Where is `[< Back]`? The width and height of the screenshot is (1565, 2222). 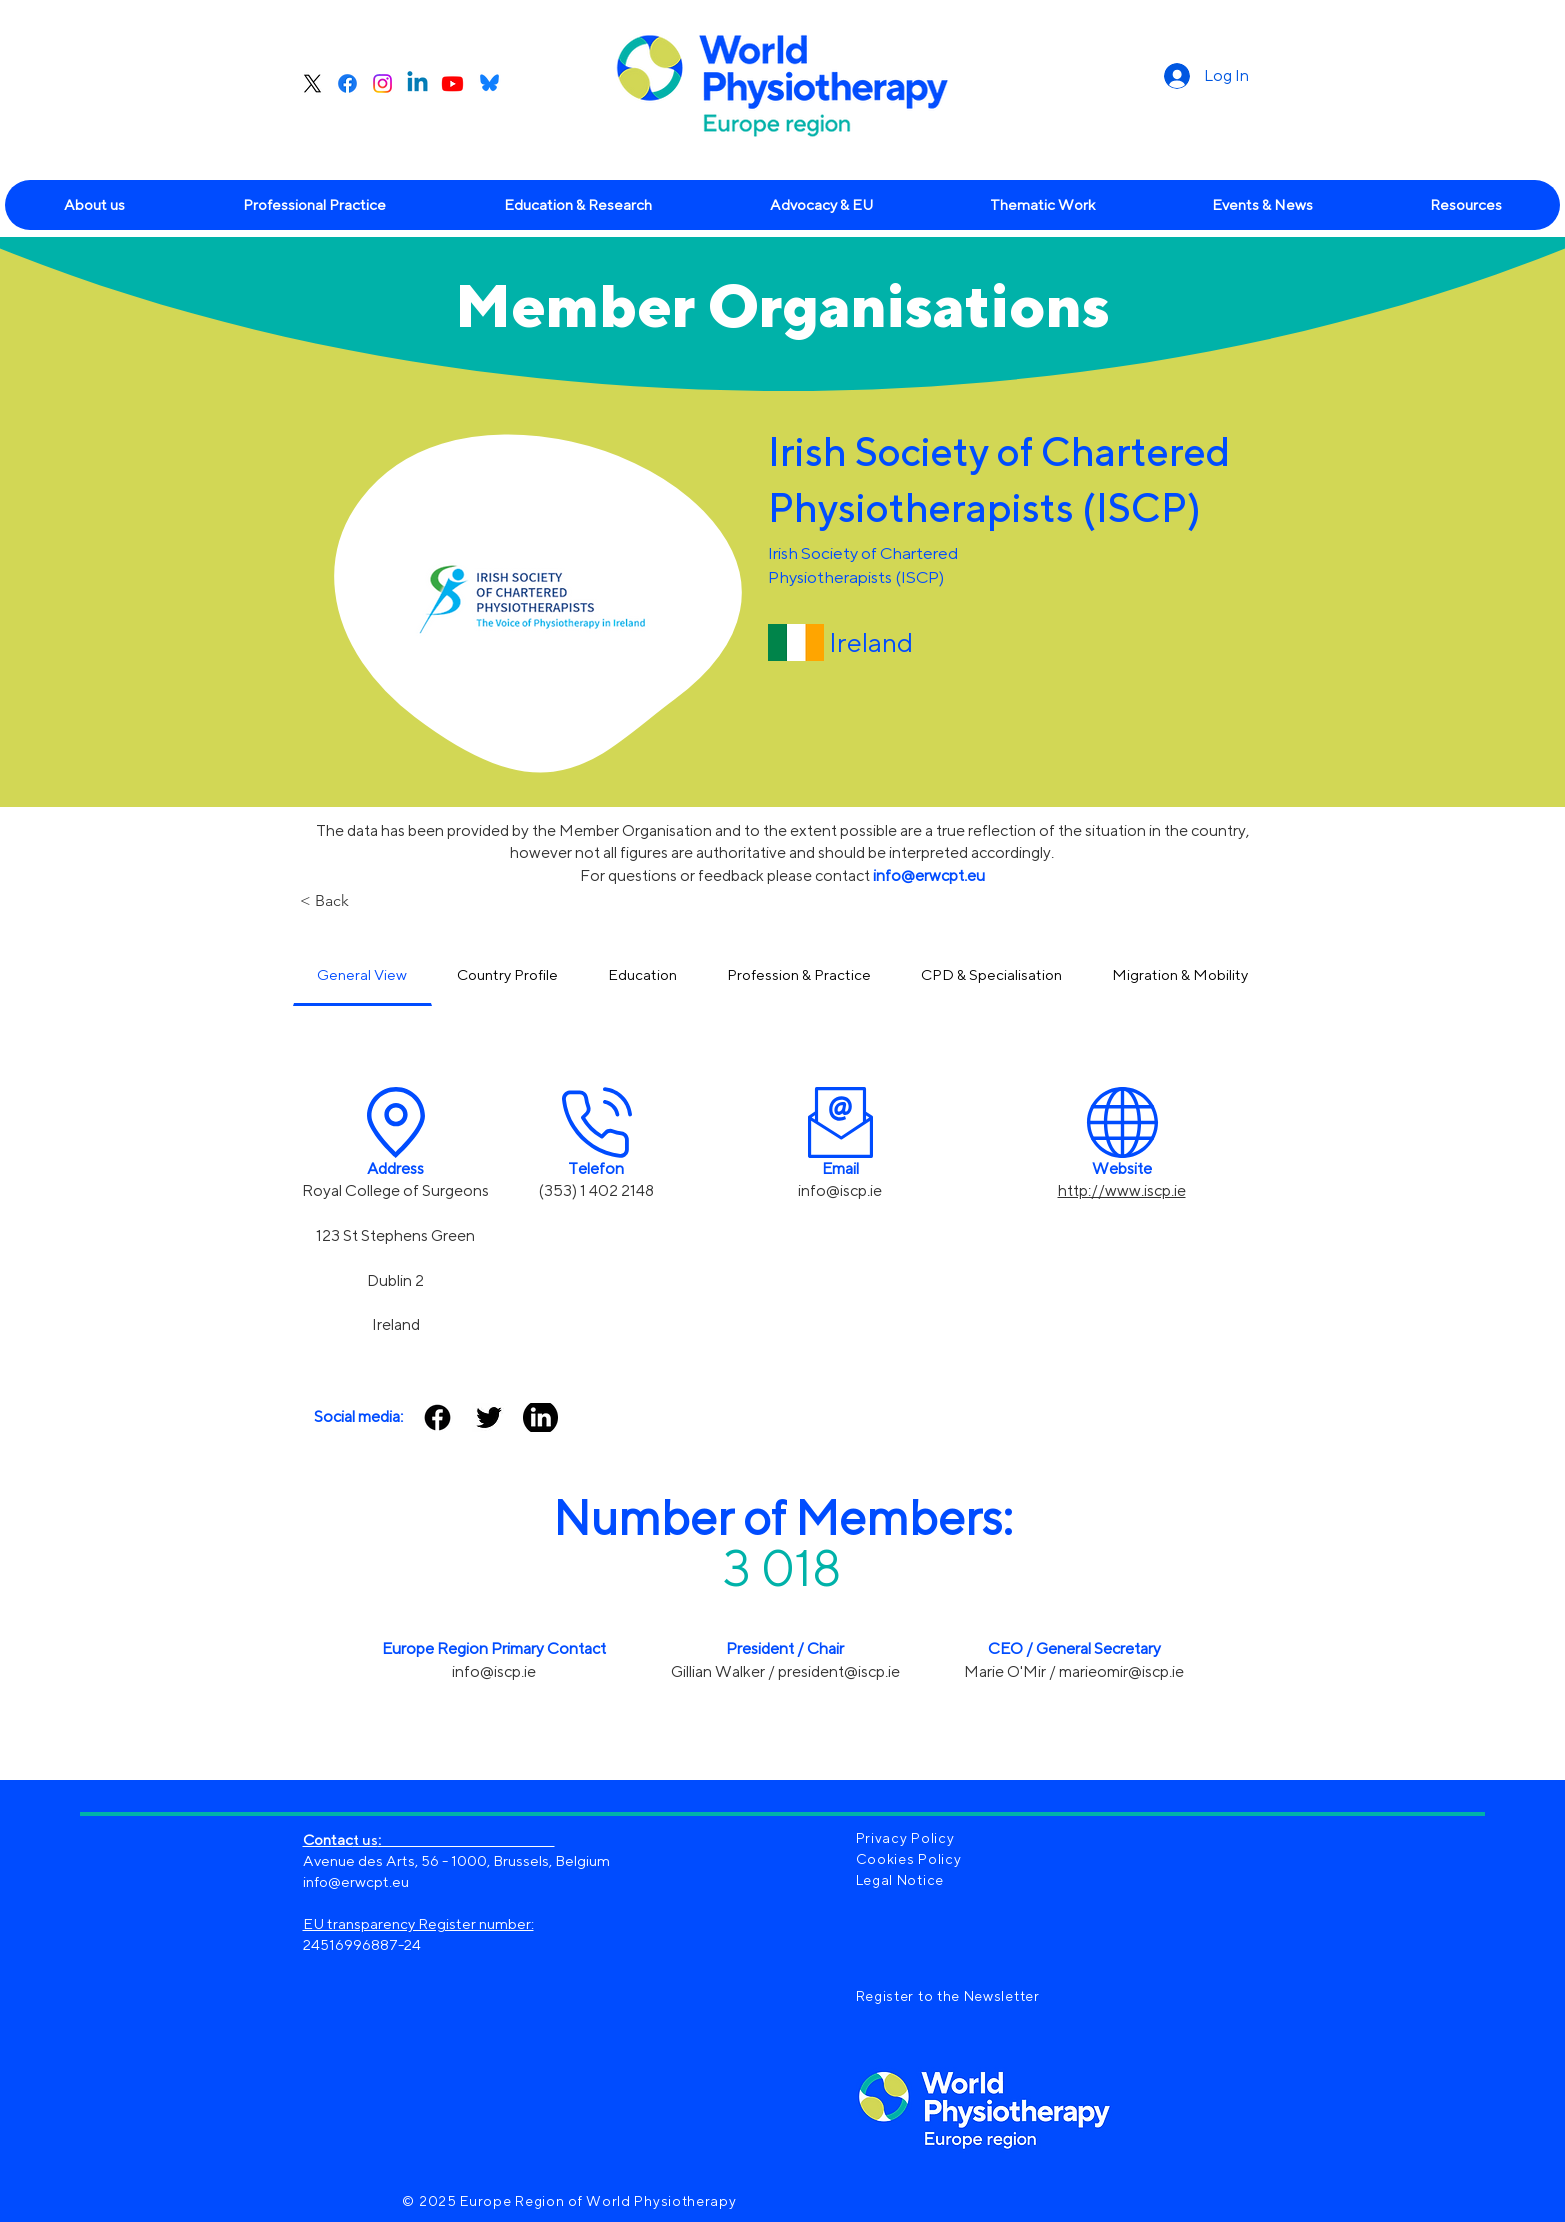 [< Back] is located at coordinates (365, 901).